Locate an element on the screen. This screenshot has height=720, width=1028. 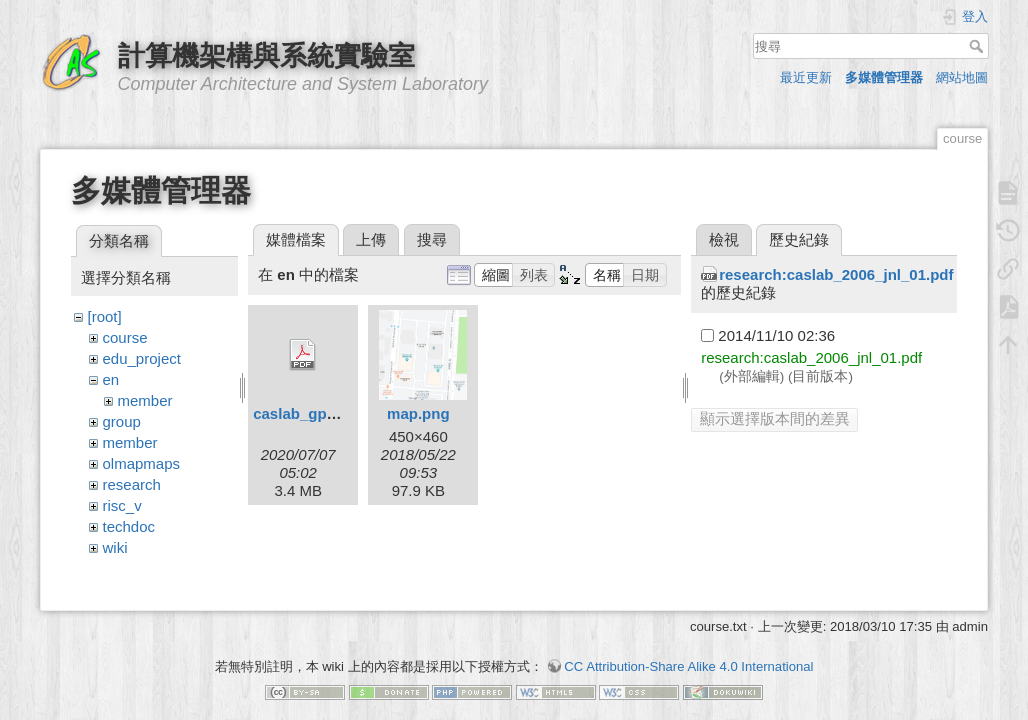
網站地圖 is located at coordinates (962, 77).